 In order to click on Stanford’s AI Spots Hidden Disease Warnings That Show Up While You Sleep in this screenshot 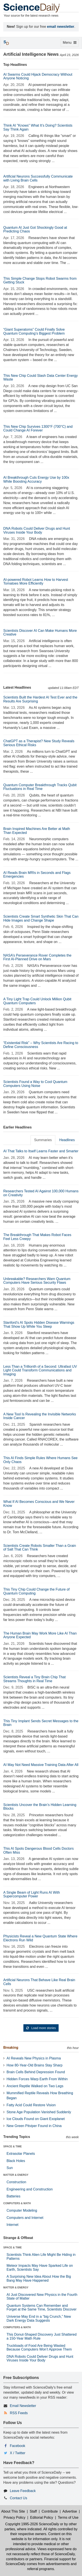, I will do `click(38, 1324)`.